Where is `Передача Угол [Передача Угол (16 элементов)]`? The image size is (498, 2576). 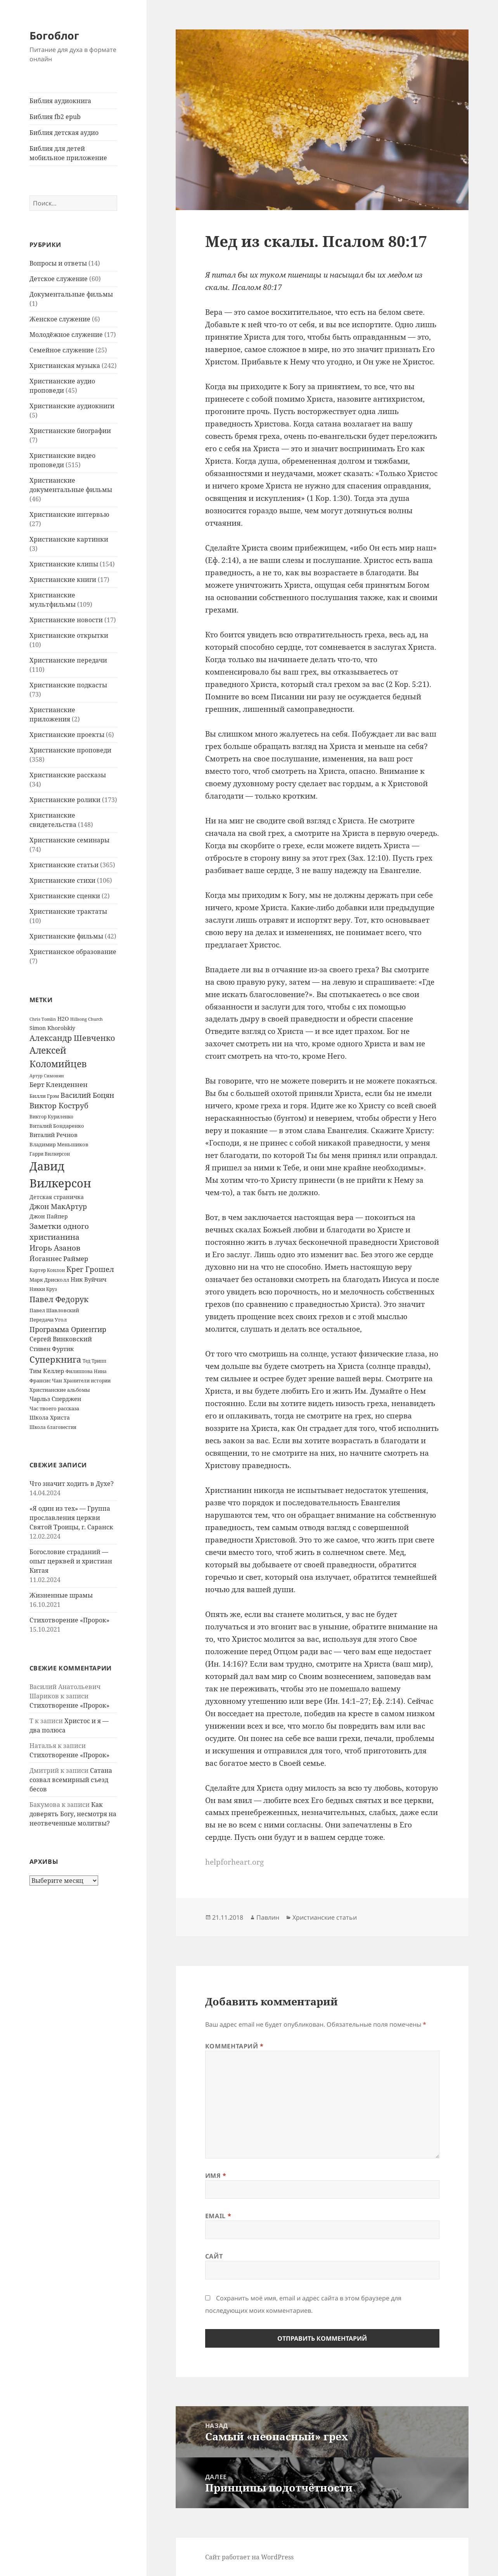
Передача Угол [Передача Угол (16 элементов)] is located at coordinates (48, 1319).